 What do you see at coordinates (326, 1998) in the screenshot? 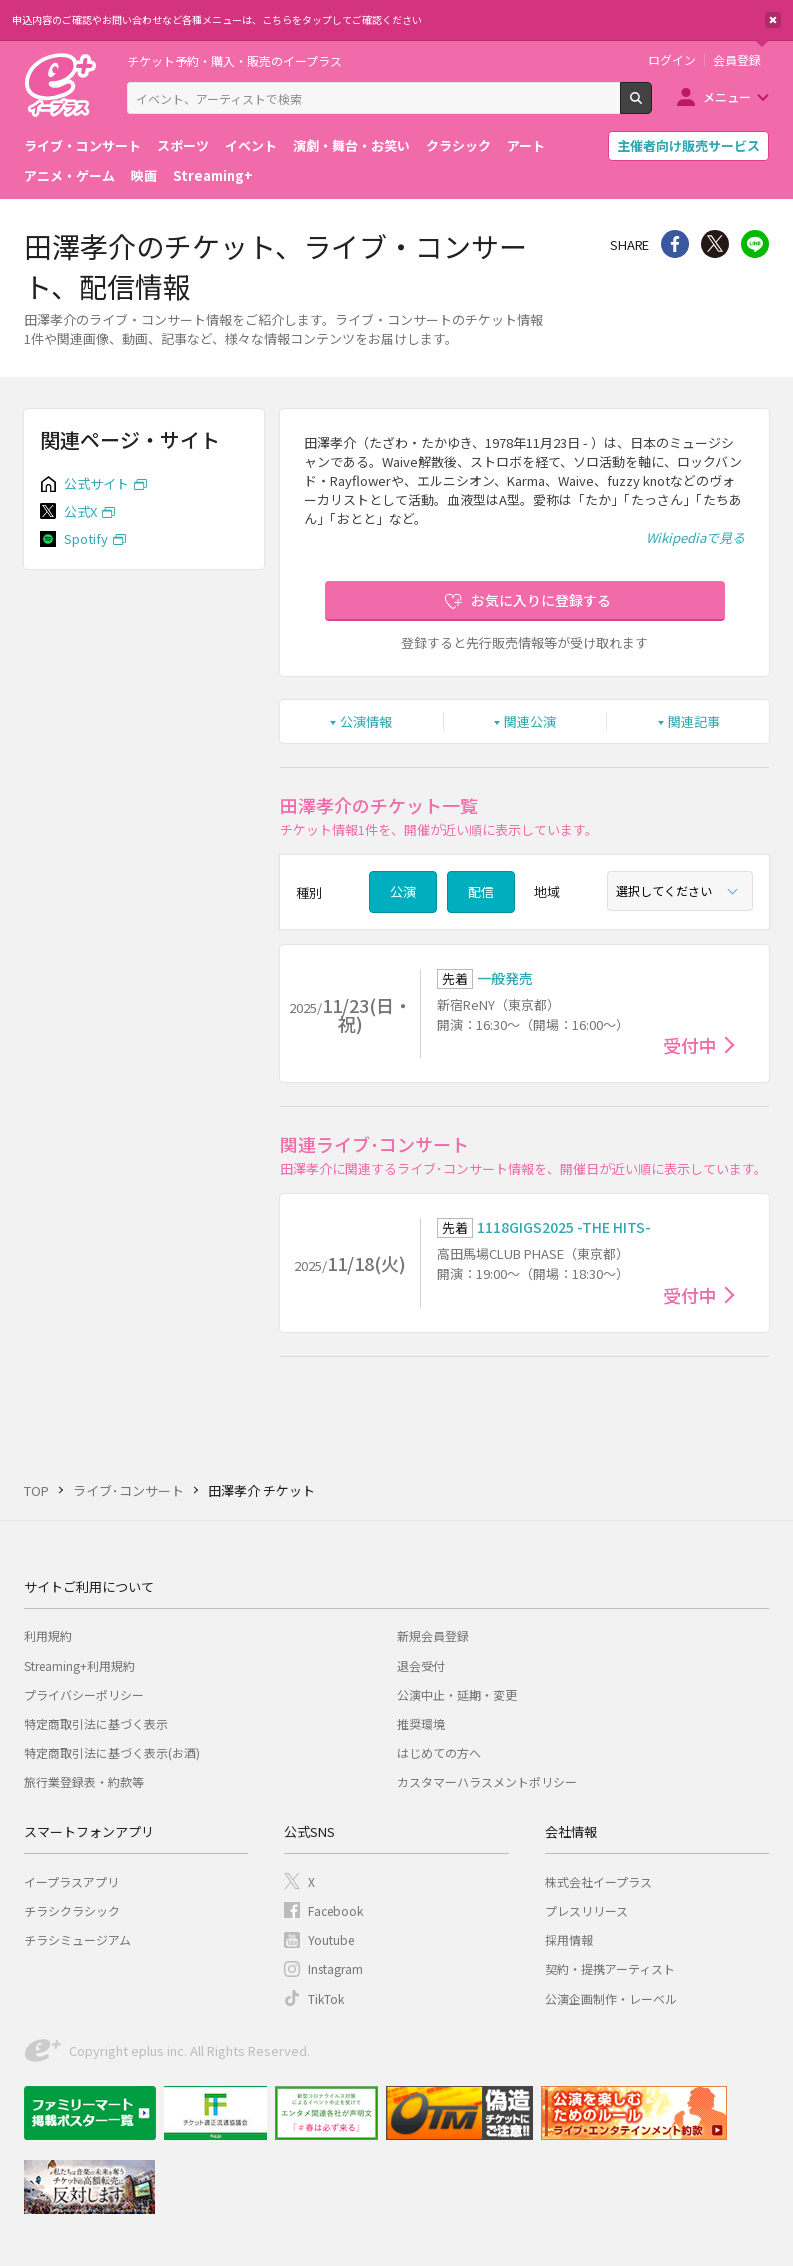
I see `TikTok` at bounding box center [326, 1998].